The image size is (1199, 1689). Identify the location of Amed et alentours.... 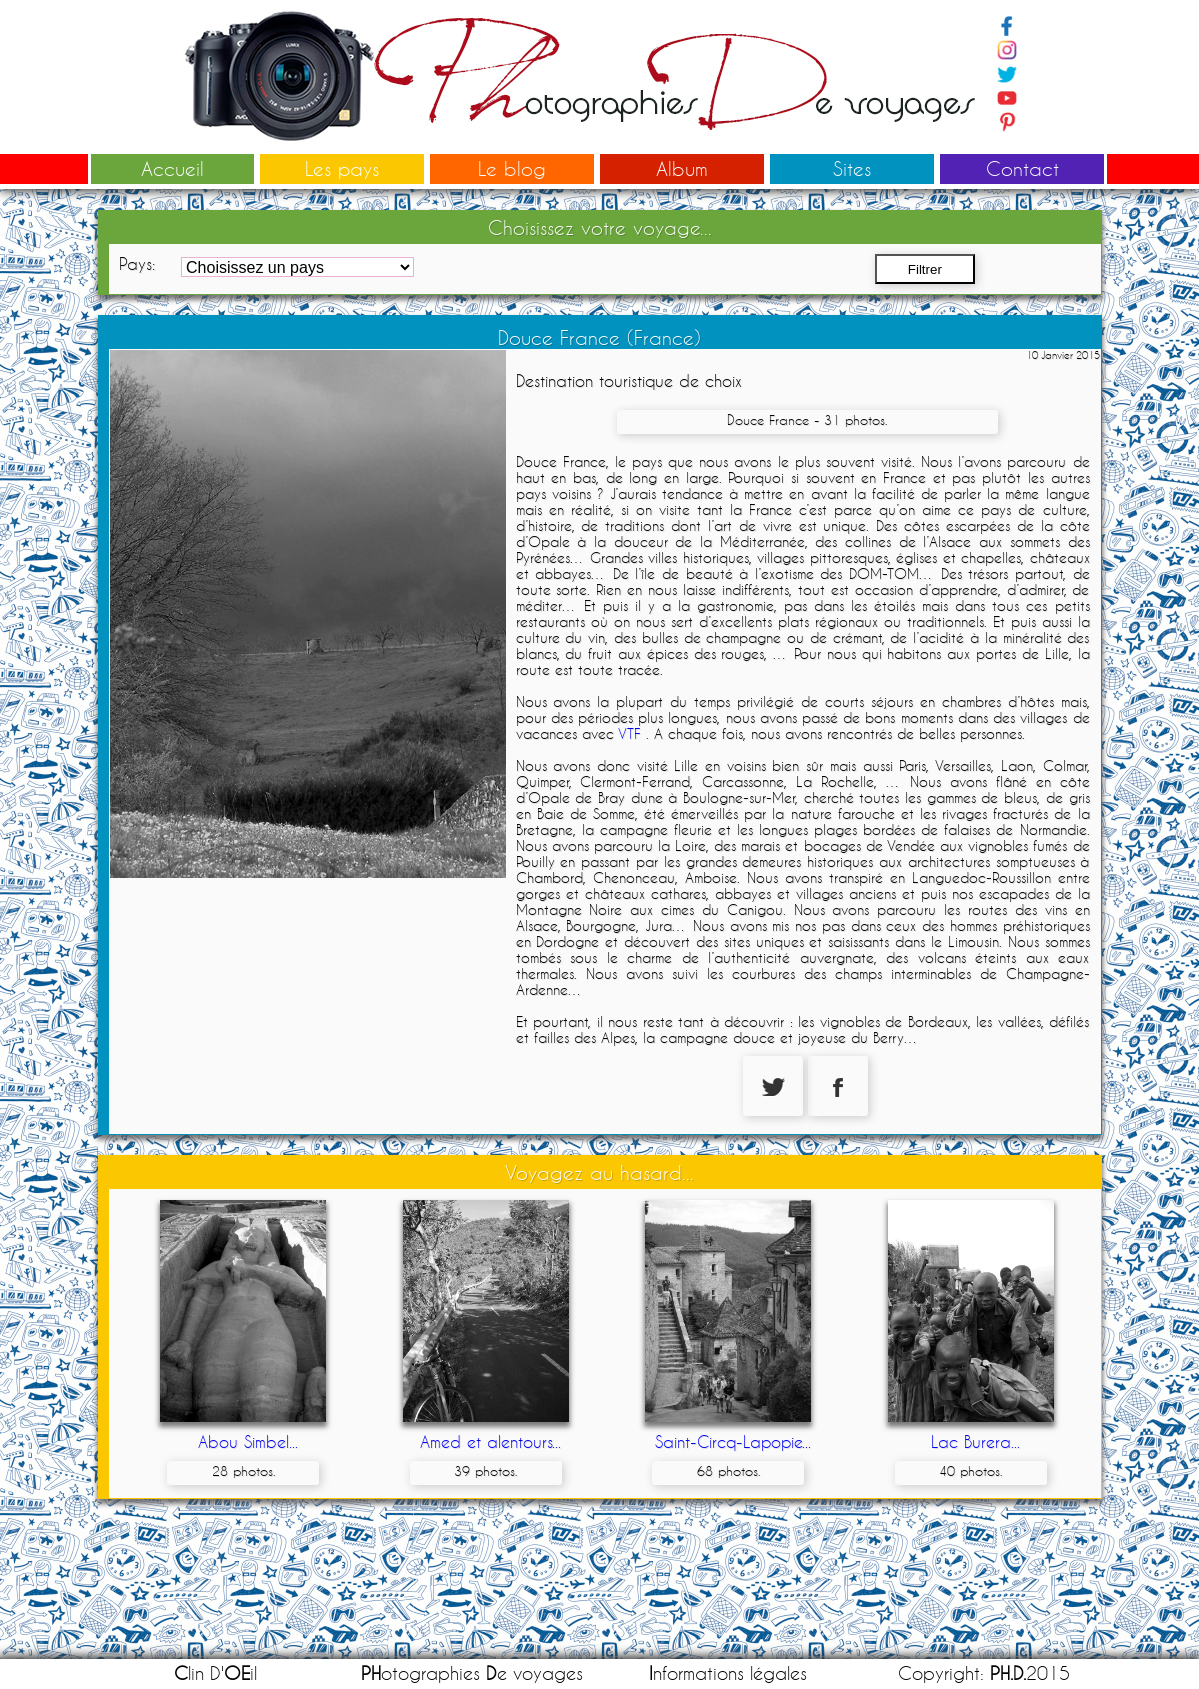
(490, 1441).